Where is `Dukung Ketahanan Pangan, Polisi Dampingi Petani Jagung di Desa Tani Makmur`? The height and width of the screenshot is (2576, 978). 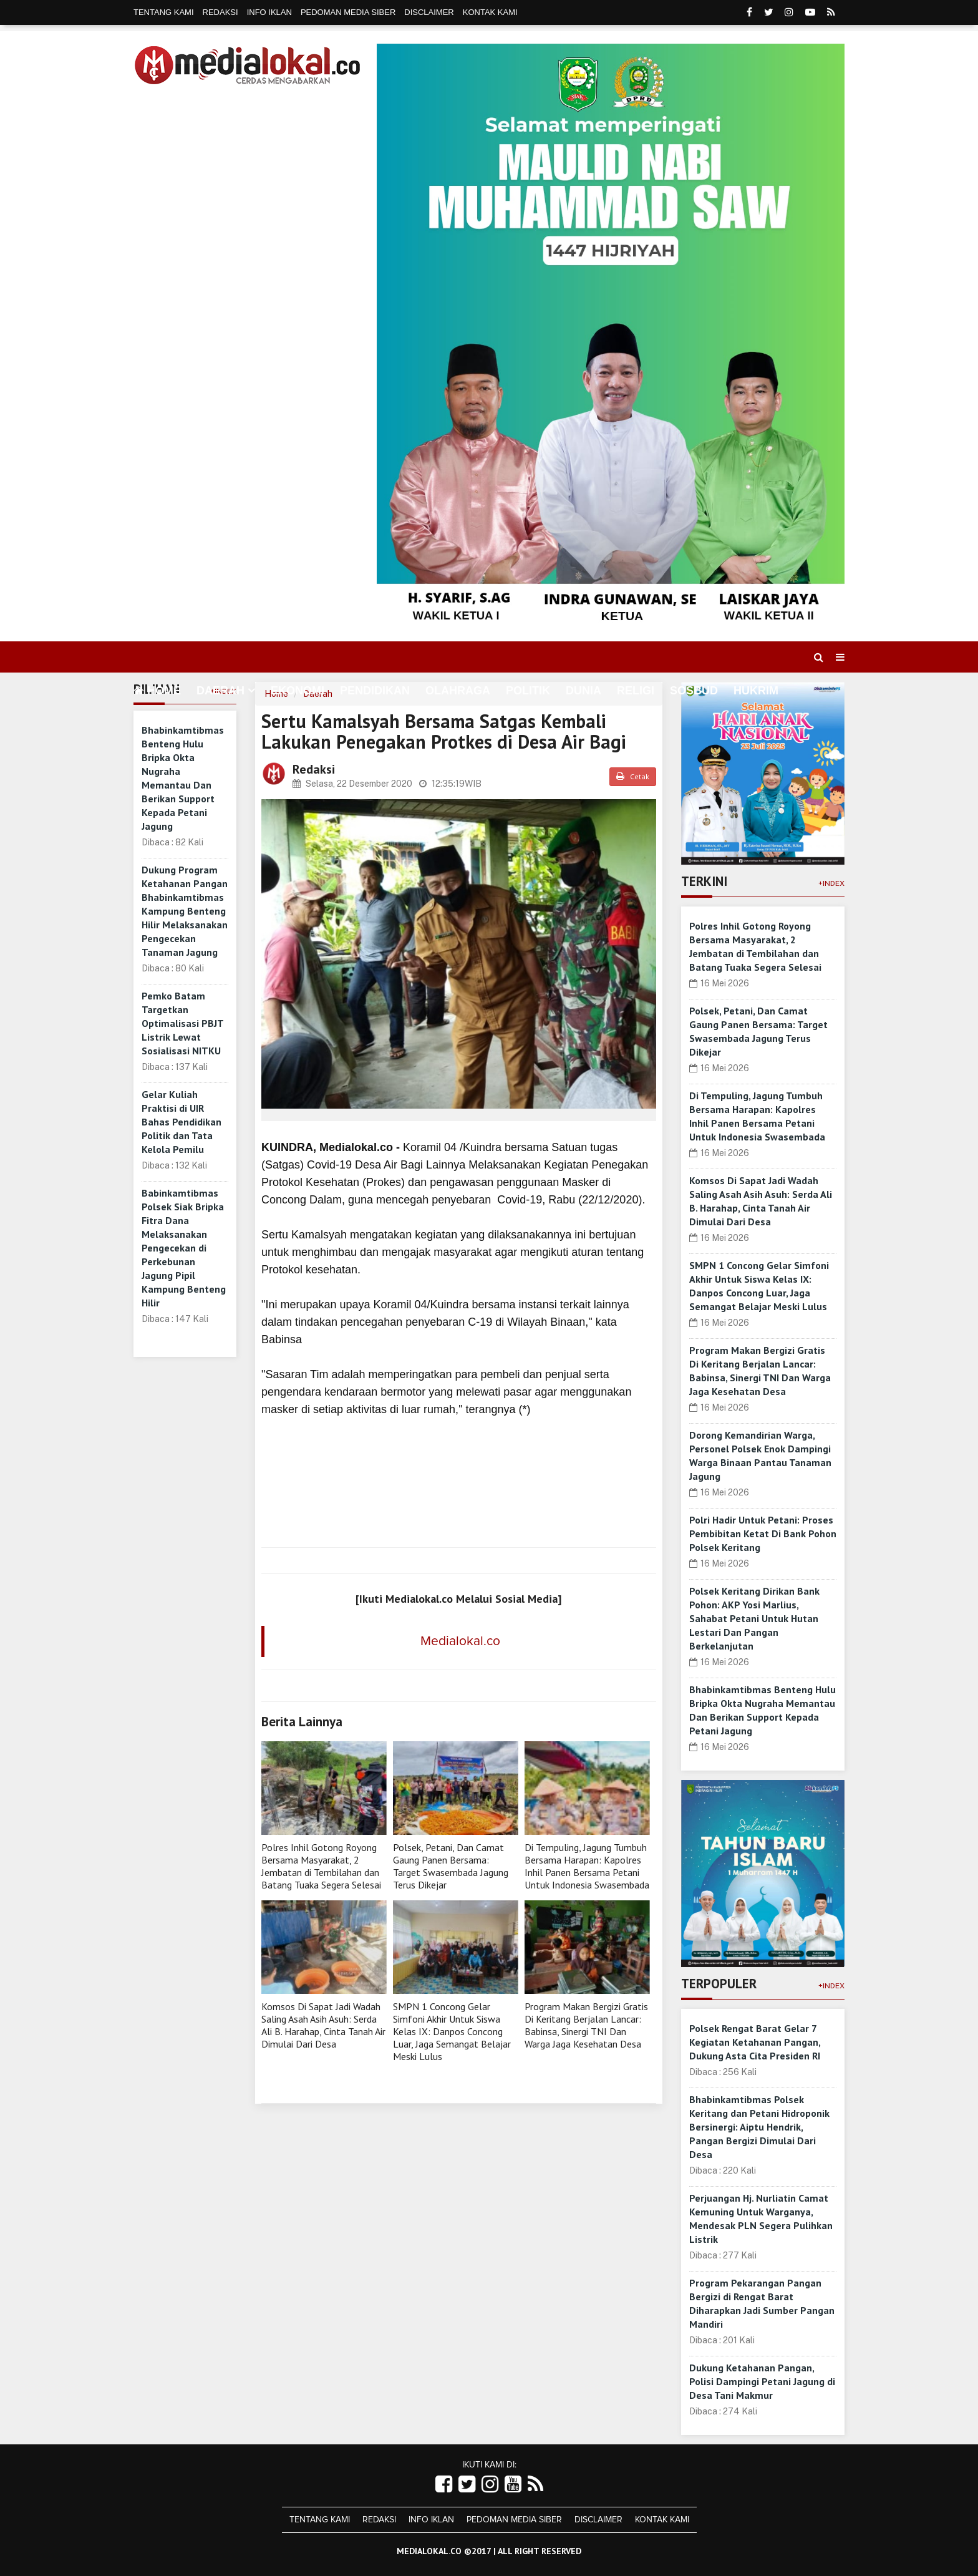
Dukung Ketahanan Pangan, Polisi Dampingi Petani Jagung di Desa Tani Makmur is located at coordinates (762, 2381).